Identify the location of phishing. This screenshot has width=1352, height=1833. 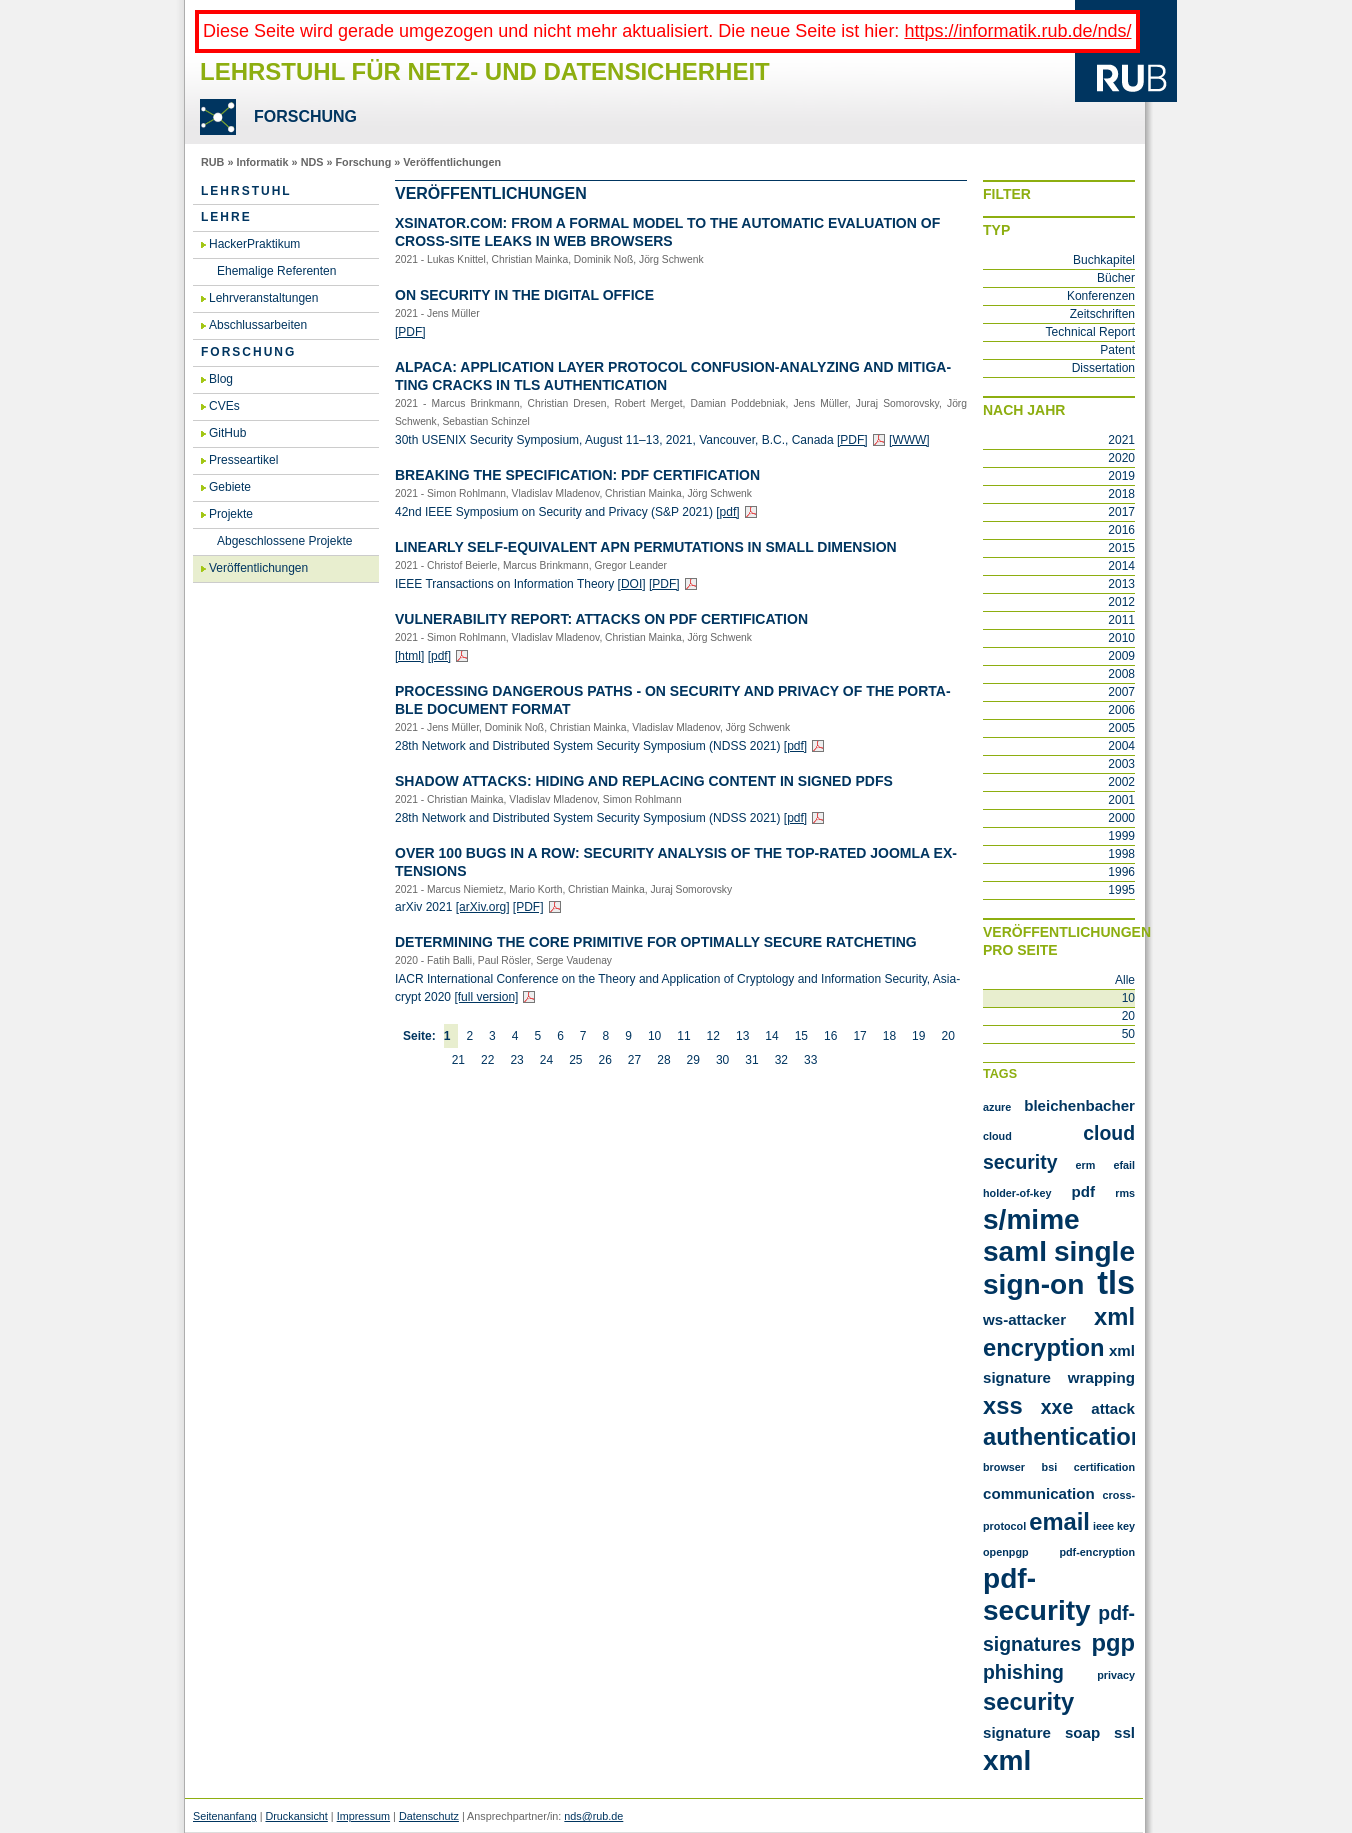
(1023, 1672).